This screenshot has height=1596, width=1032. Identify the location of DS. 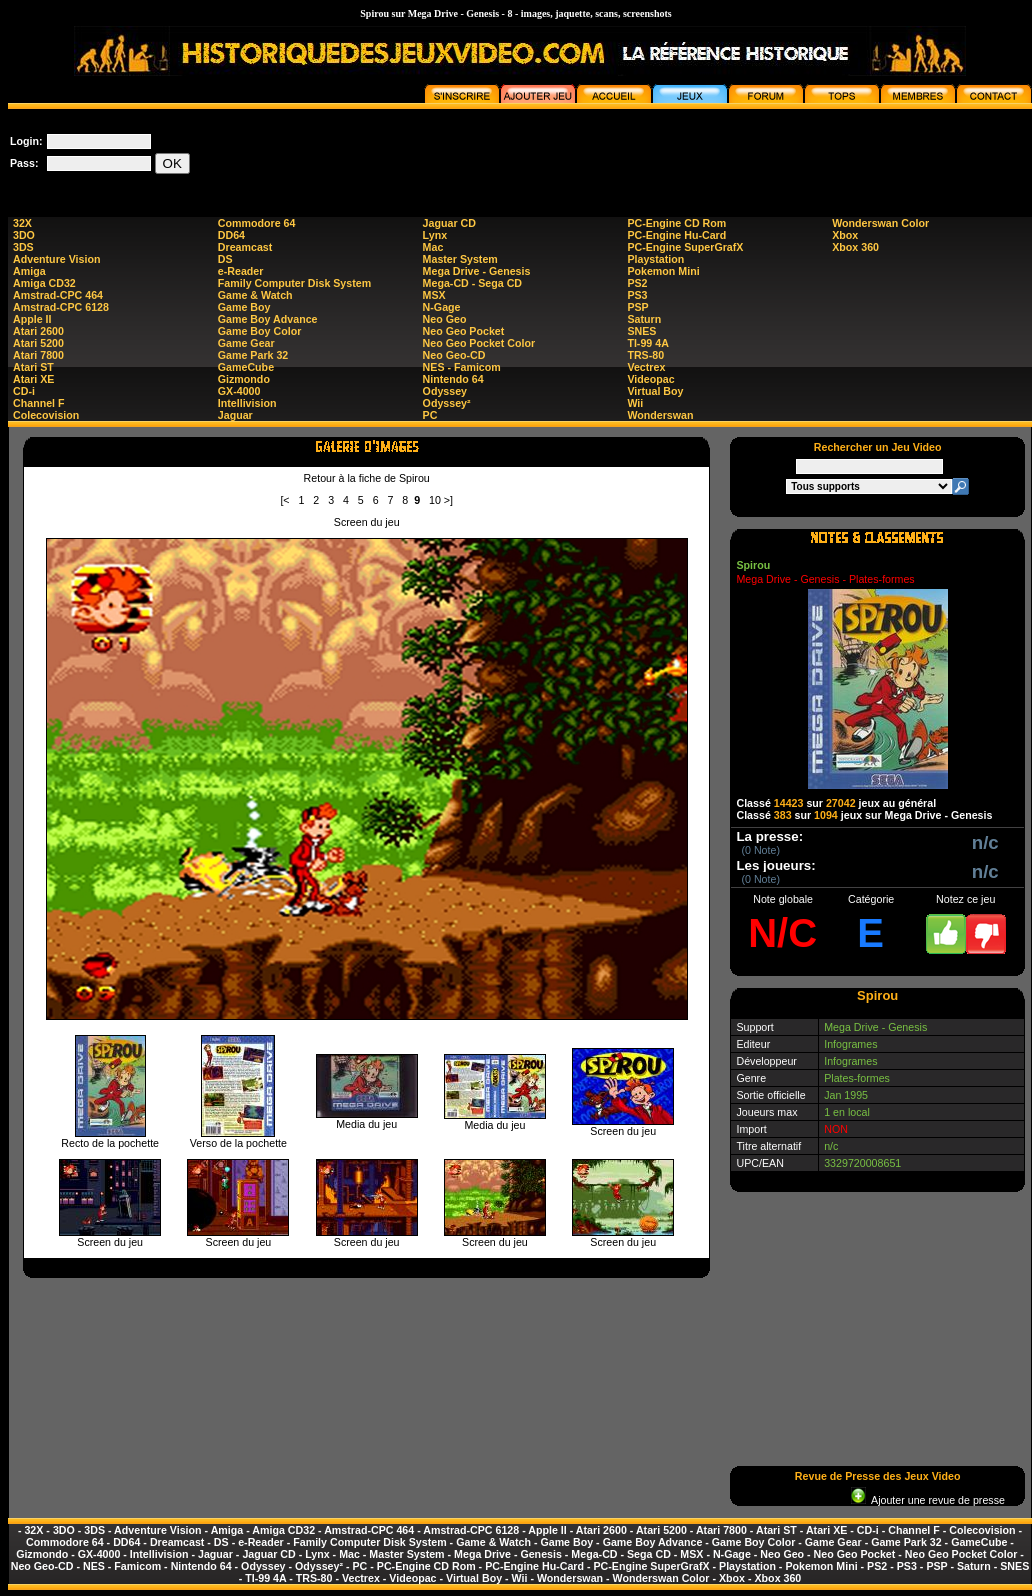
(225, 259).